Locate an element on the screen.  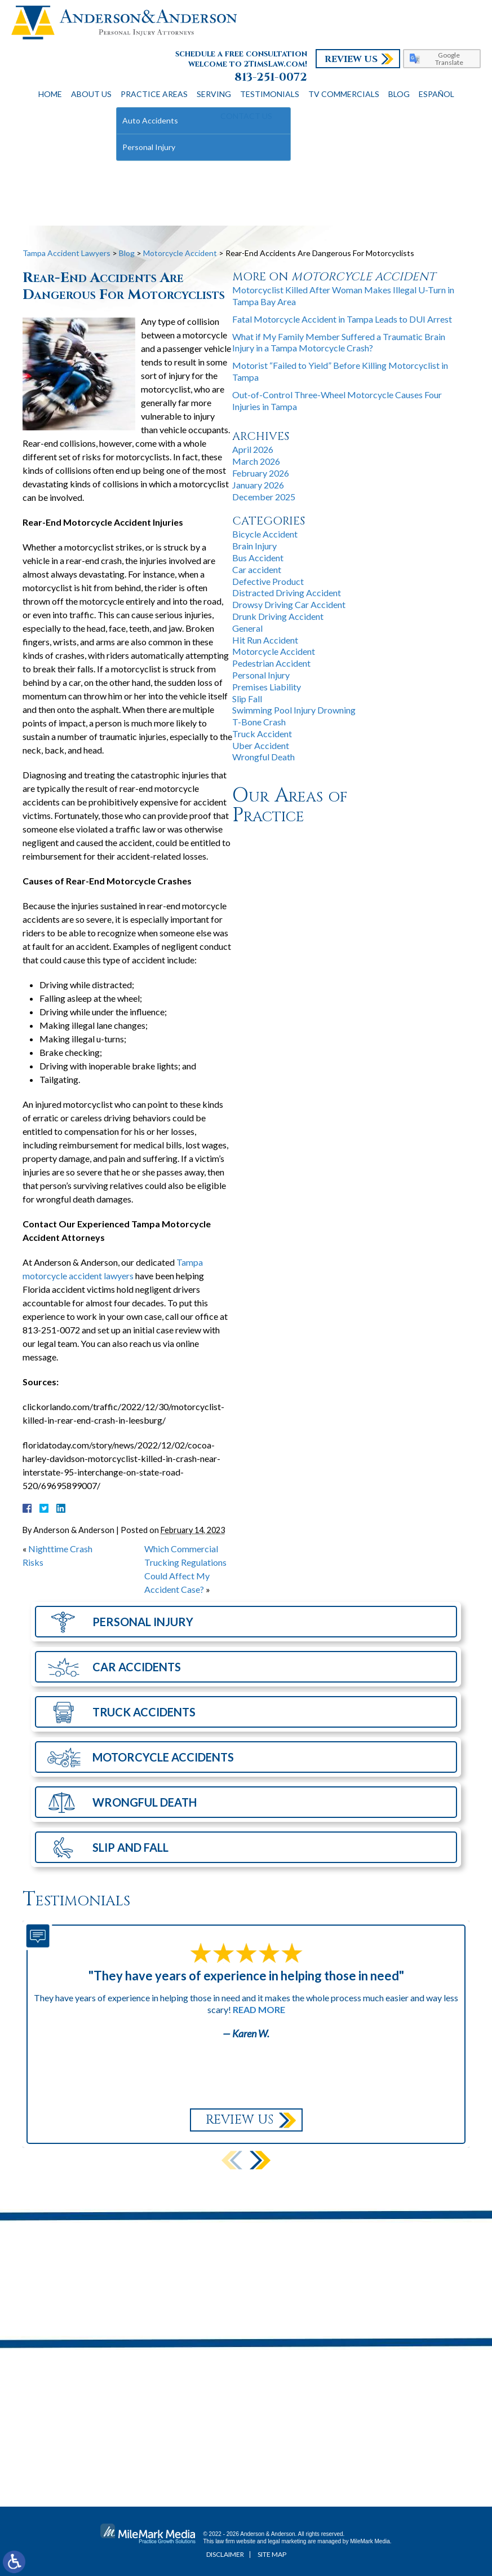
Blog is located at coordinates (399, 94).